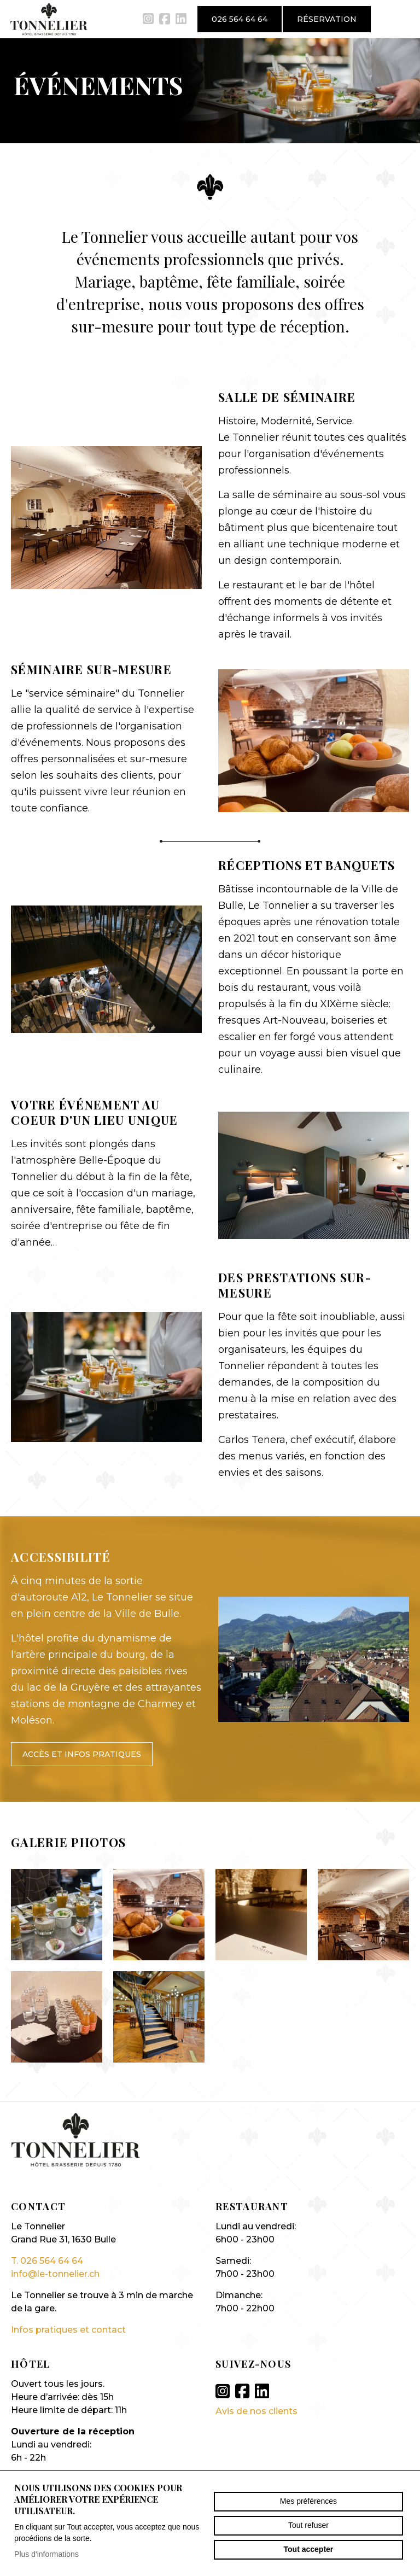 This screenshot has height=2576, width=420. I want to click on Mes préférences, so click(308, 2501).